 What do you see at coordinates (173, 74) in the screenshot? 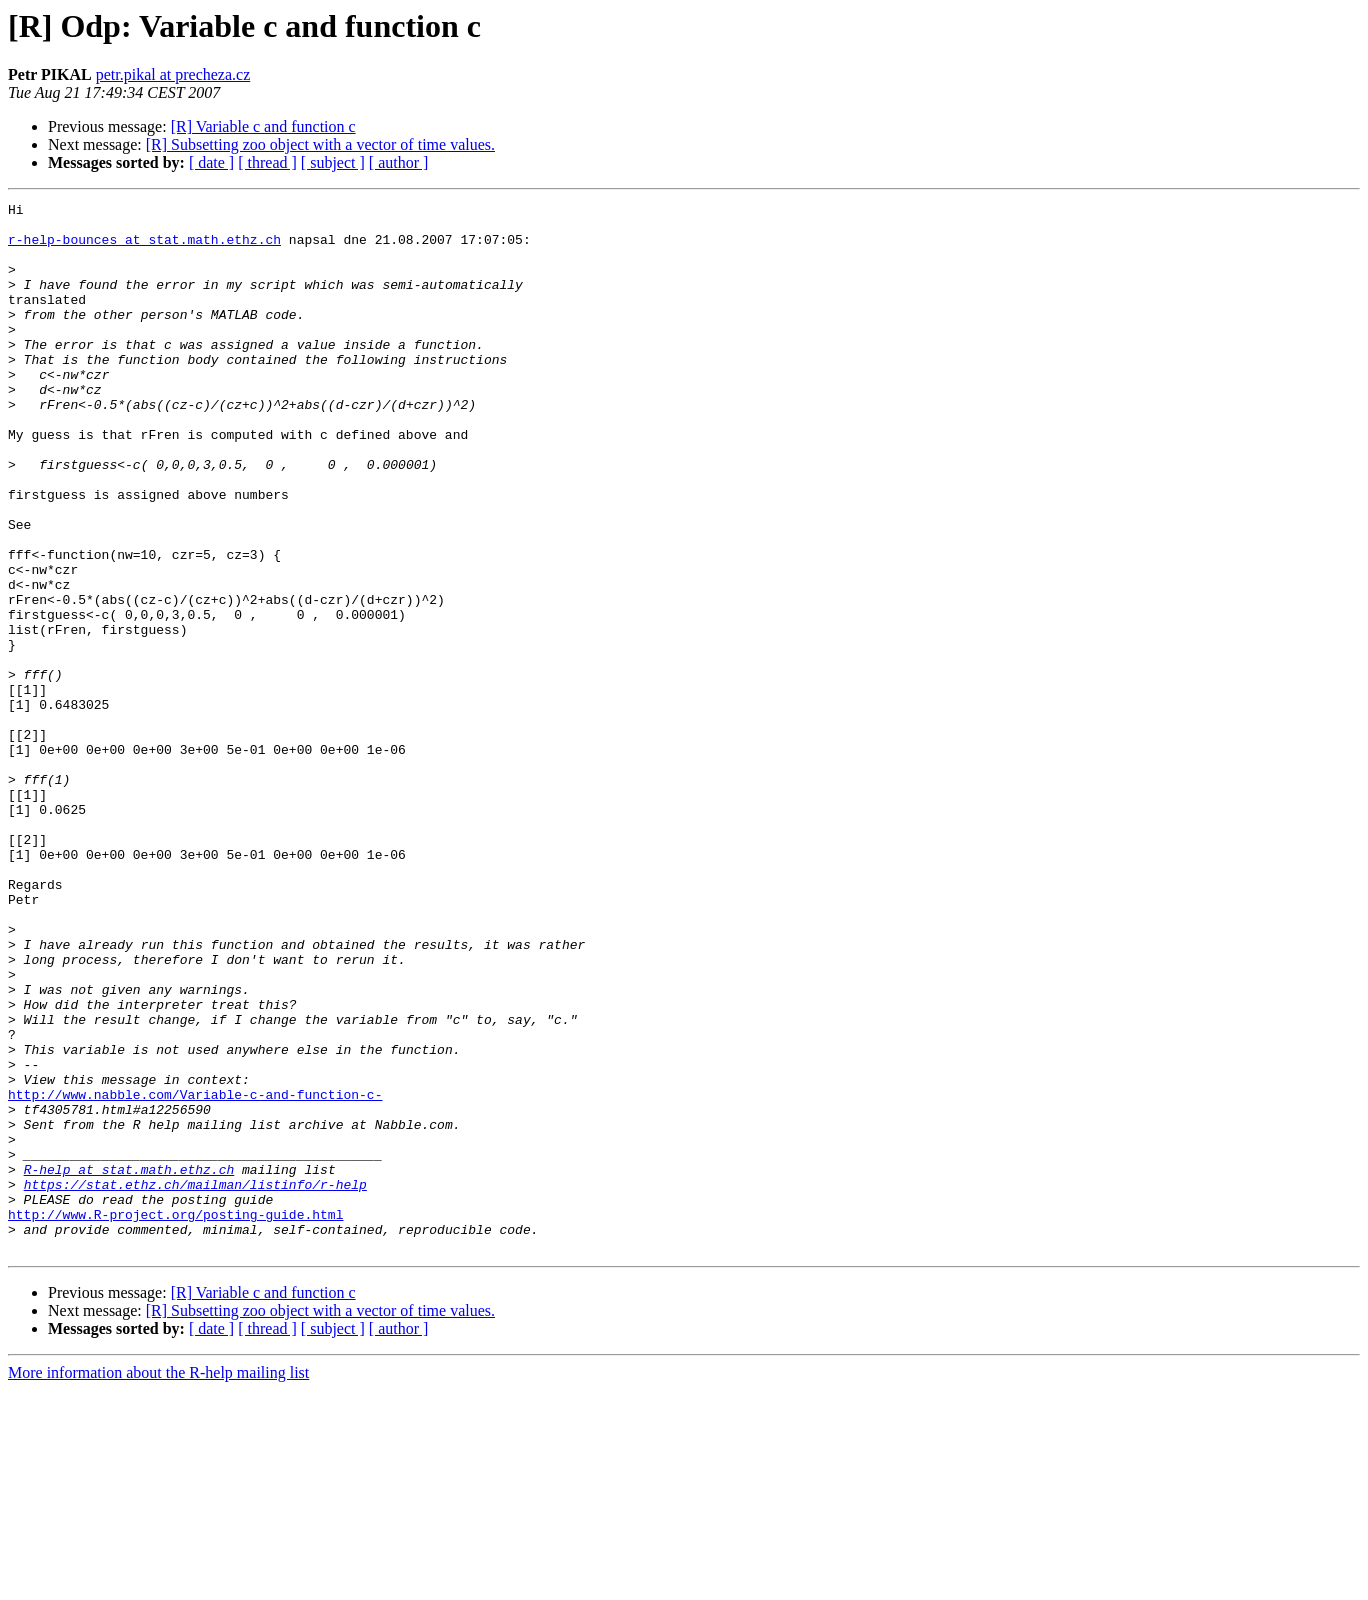
I see `petr.pikal at precheza.cz` at bounding box center [173, 74].